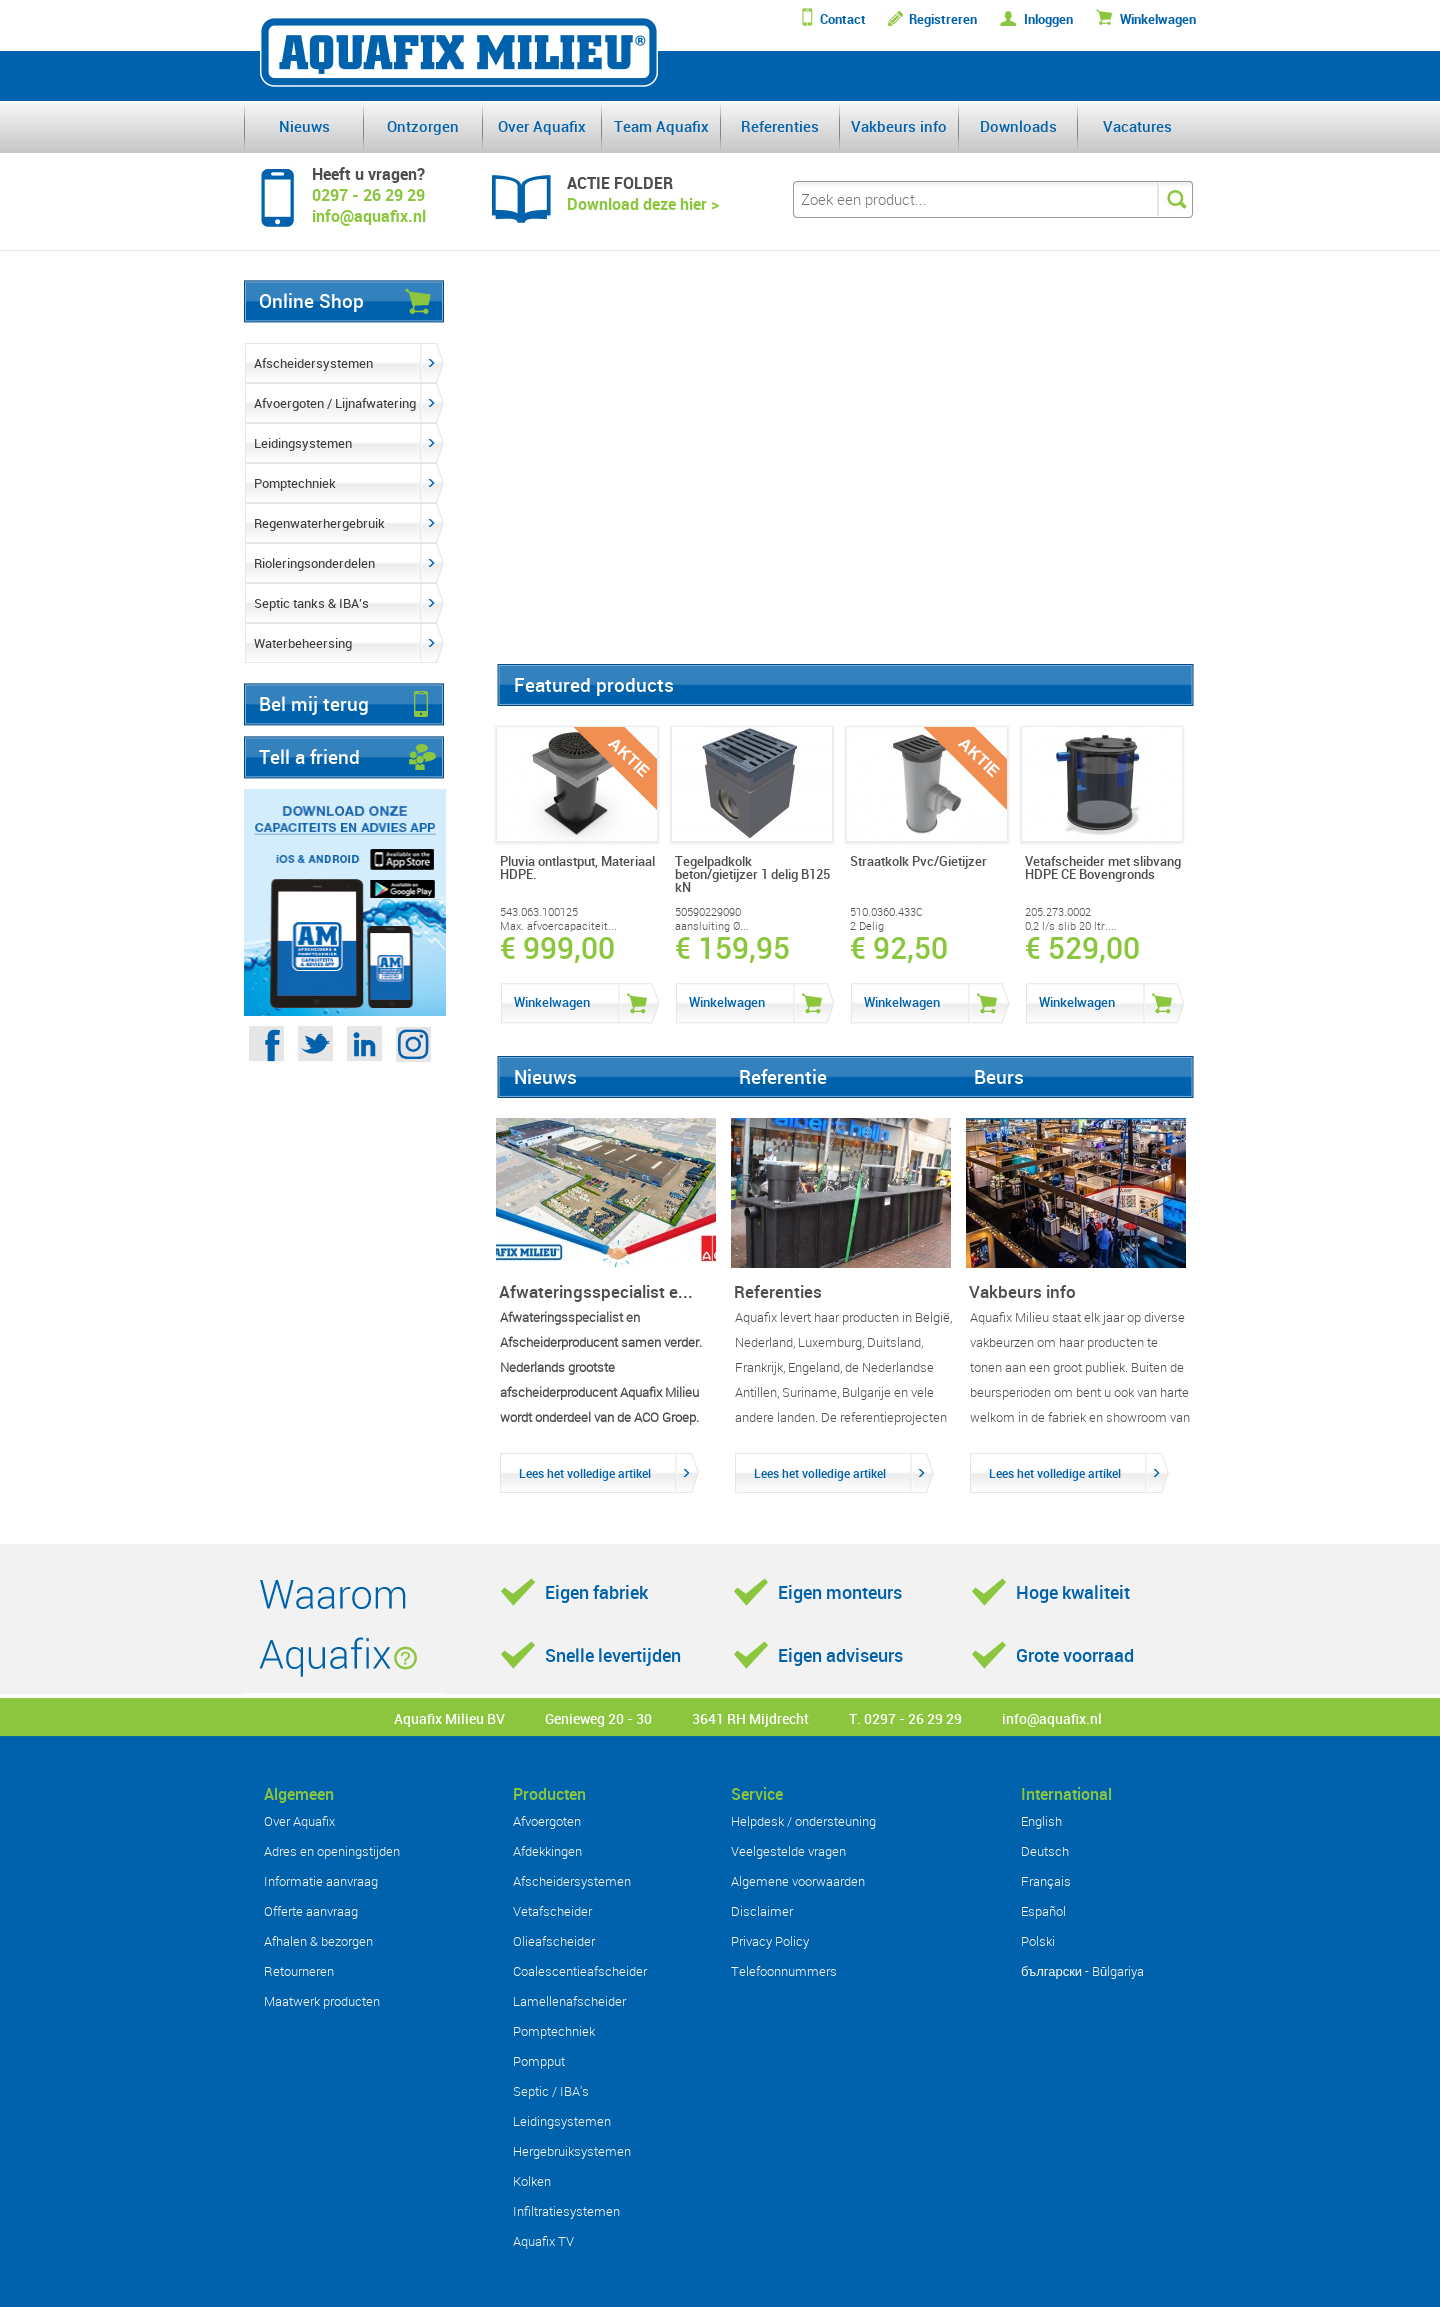 The width and height of the screenshot is (1440, 2307). What do you see at coordinates (1041, 1821) in the screenshot?
I see `English` at bounding box center [1041, 1821].